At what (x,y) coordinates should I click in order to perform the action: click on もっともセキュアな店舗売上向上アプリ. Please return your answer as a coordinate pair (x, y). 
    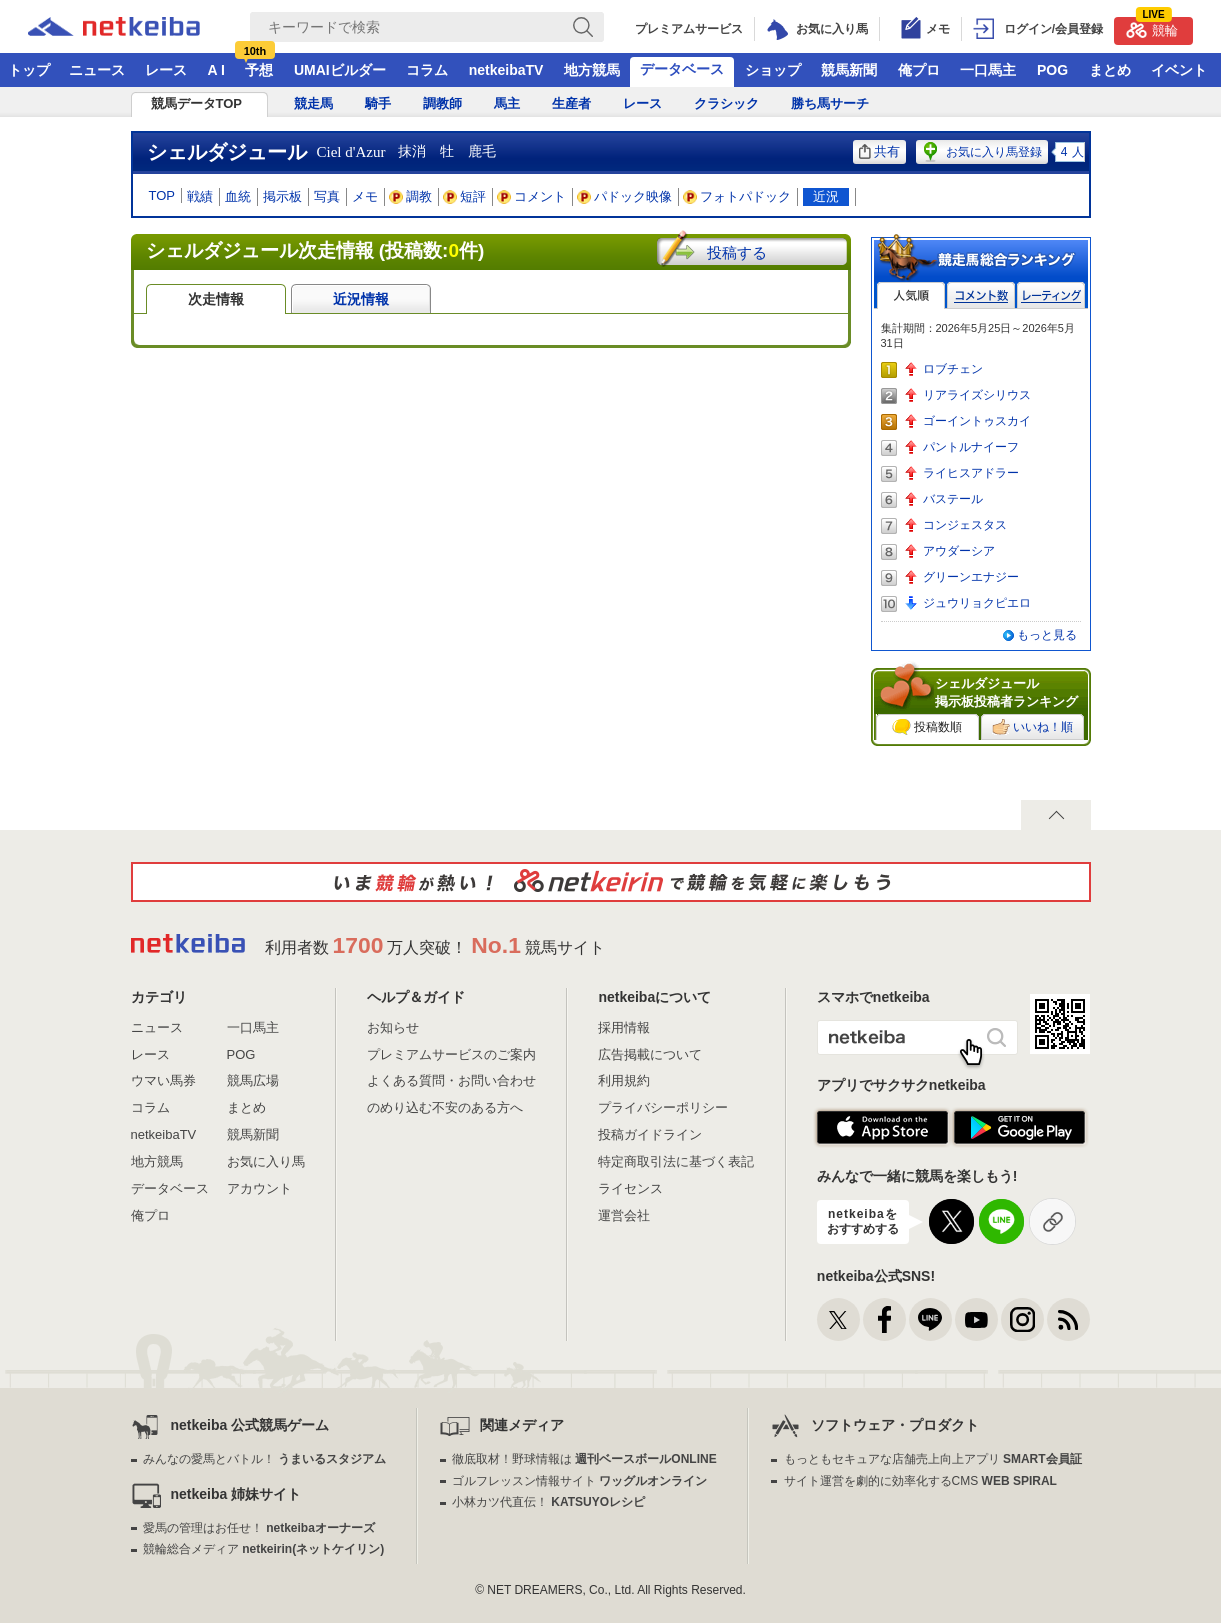
    Looking at the image, I should click on (933, 1459).